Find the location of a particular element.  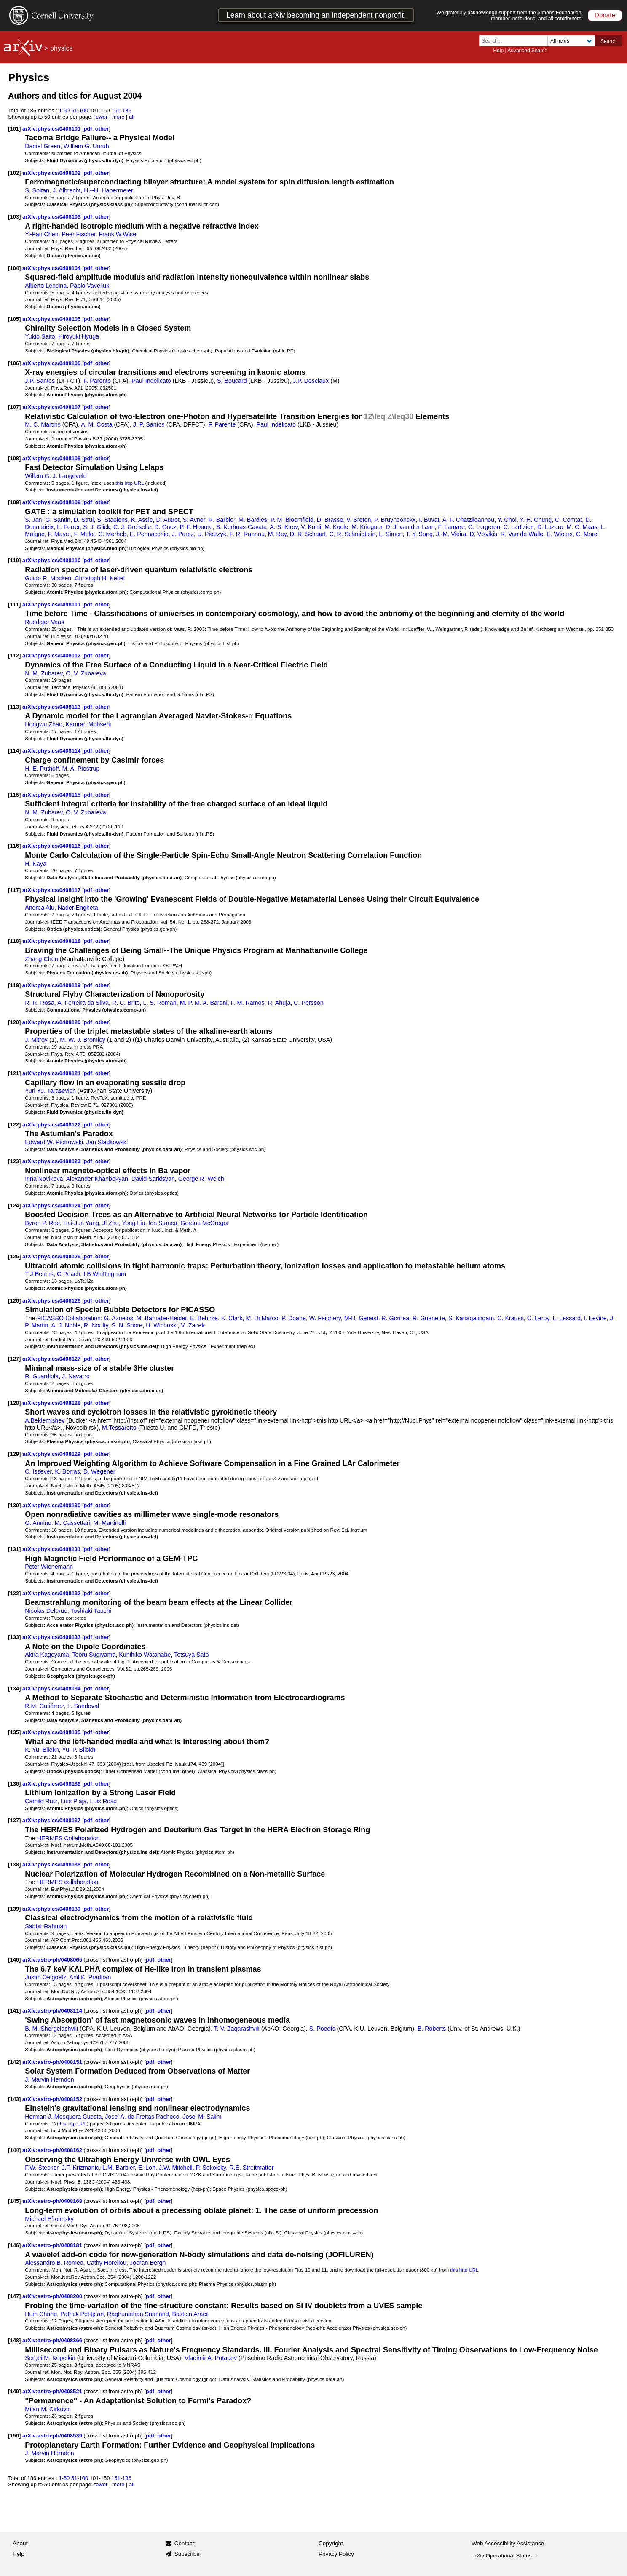

M. W. J. Bromley is located at coordinates (82, 1039).